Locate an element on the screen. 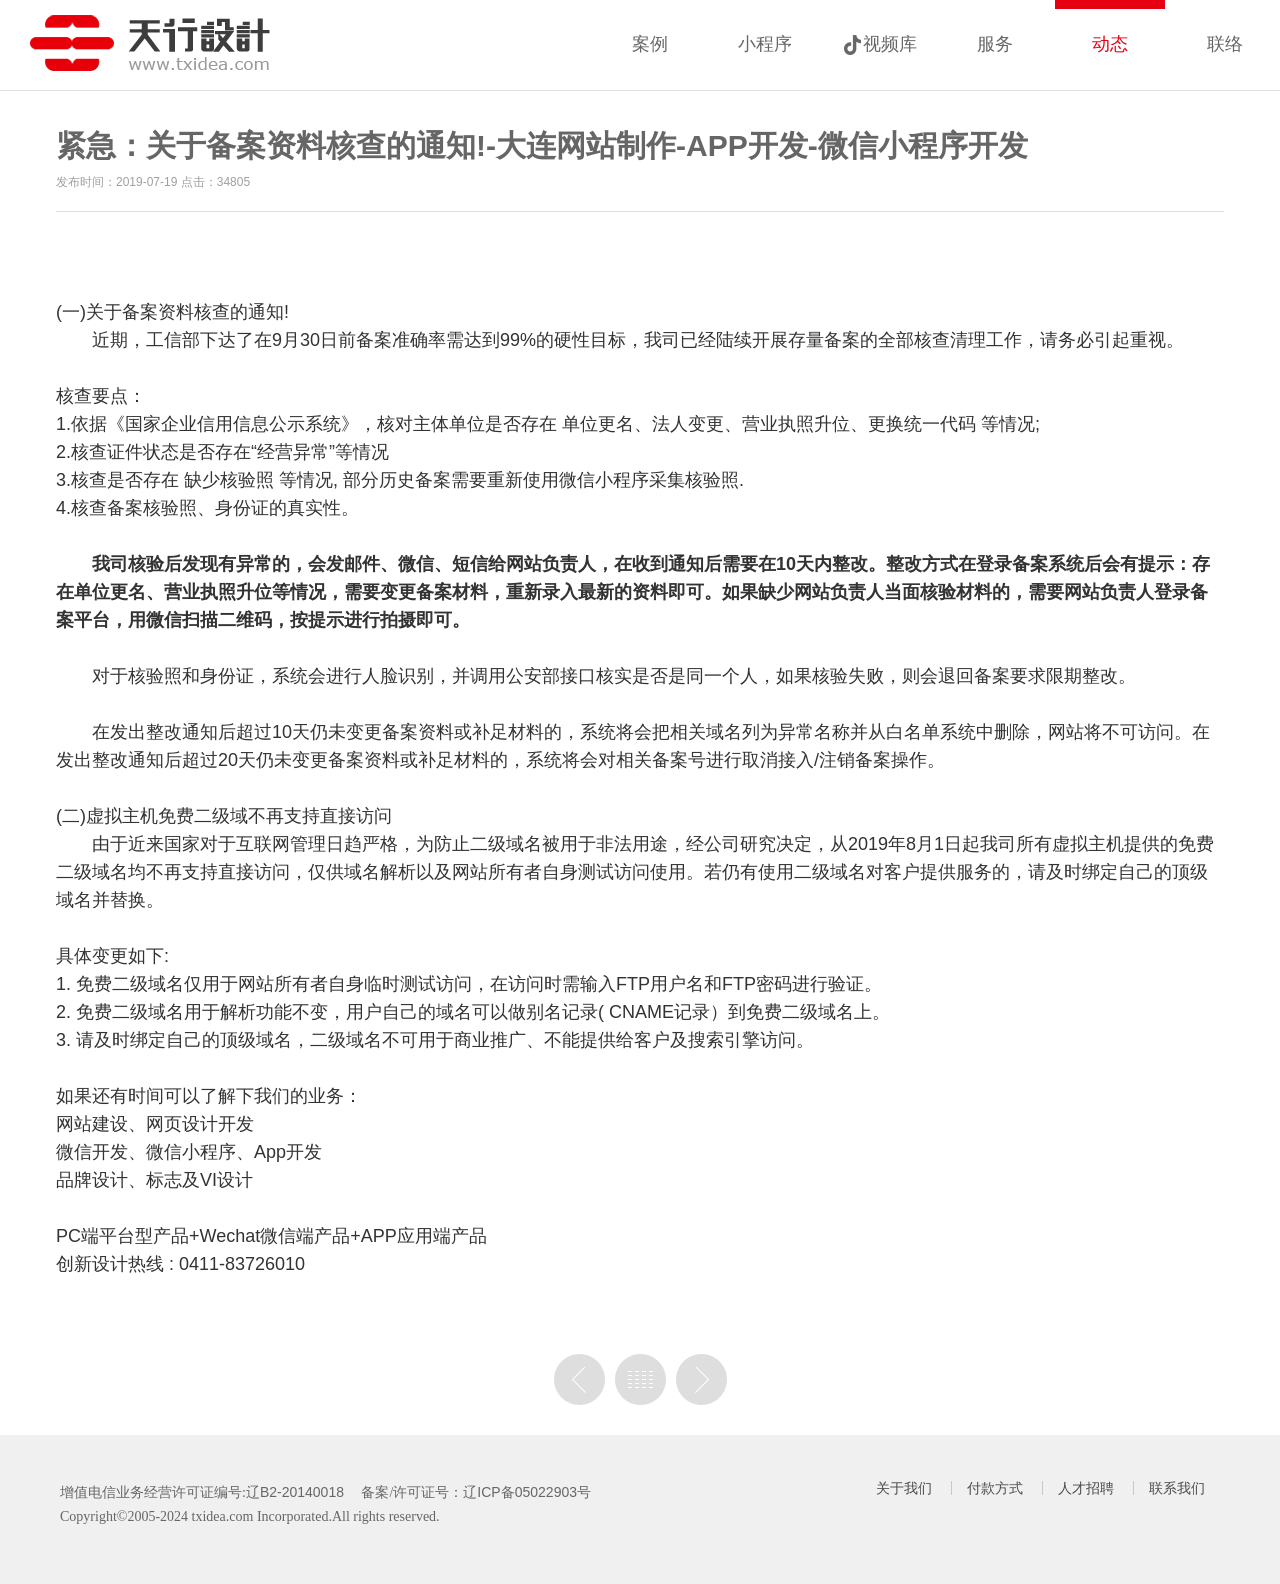 The width and height of the screenshot is (1280, 1584). 动态 is located at coordinates (1110, 44).